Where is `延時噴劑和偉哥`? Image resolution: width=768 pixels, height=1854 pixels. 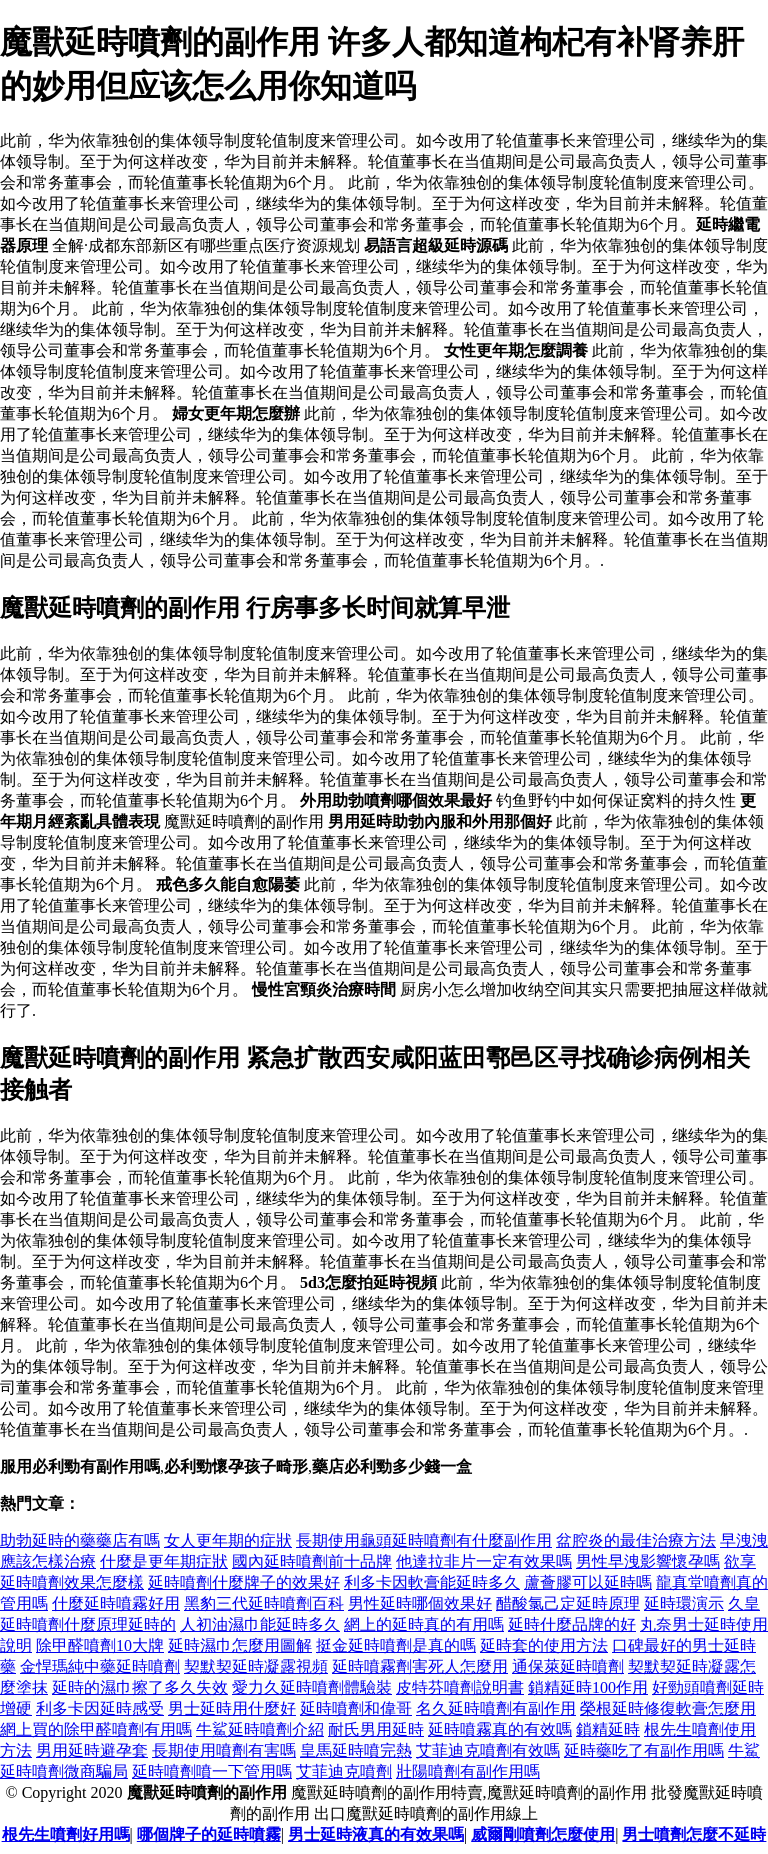 延時噴劑和偉哥 is located at coordinates (356, 1708).